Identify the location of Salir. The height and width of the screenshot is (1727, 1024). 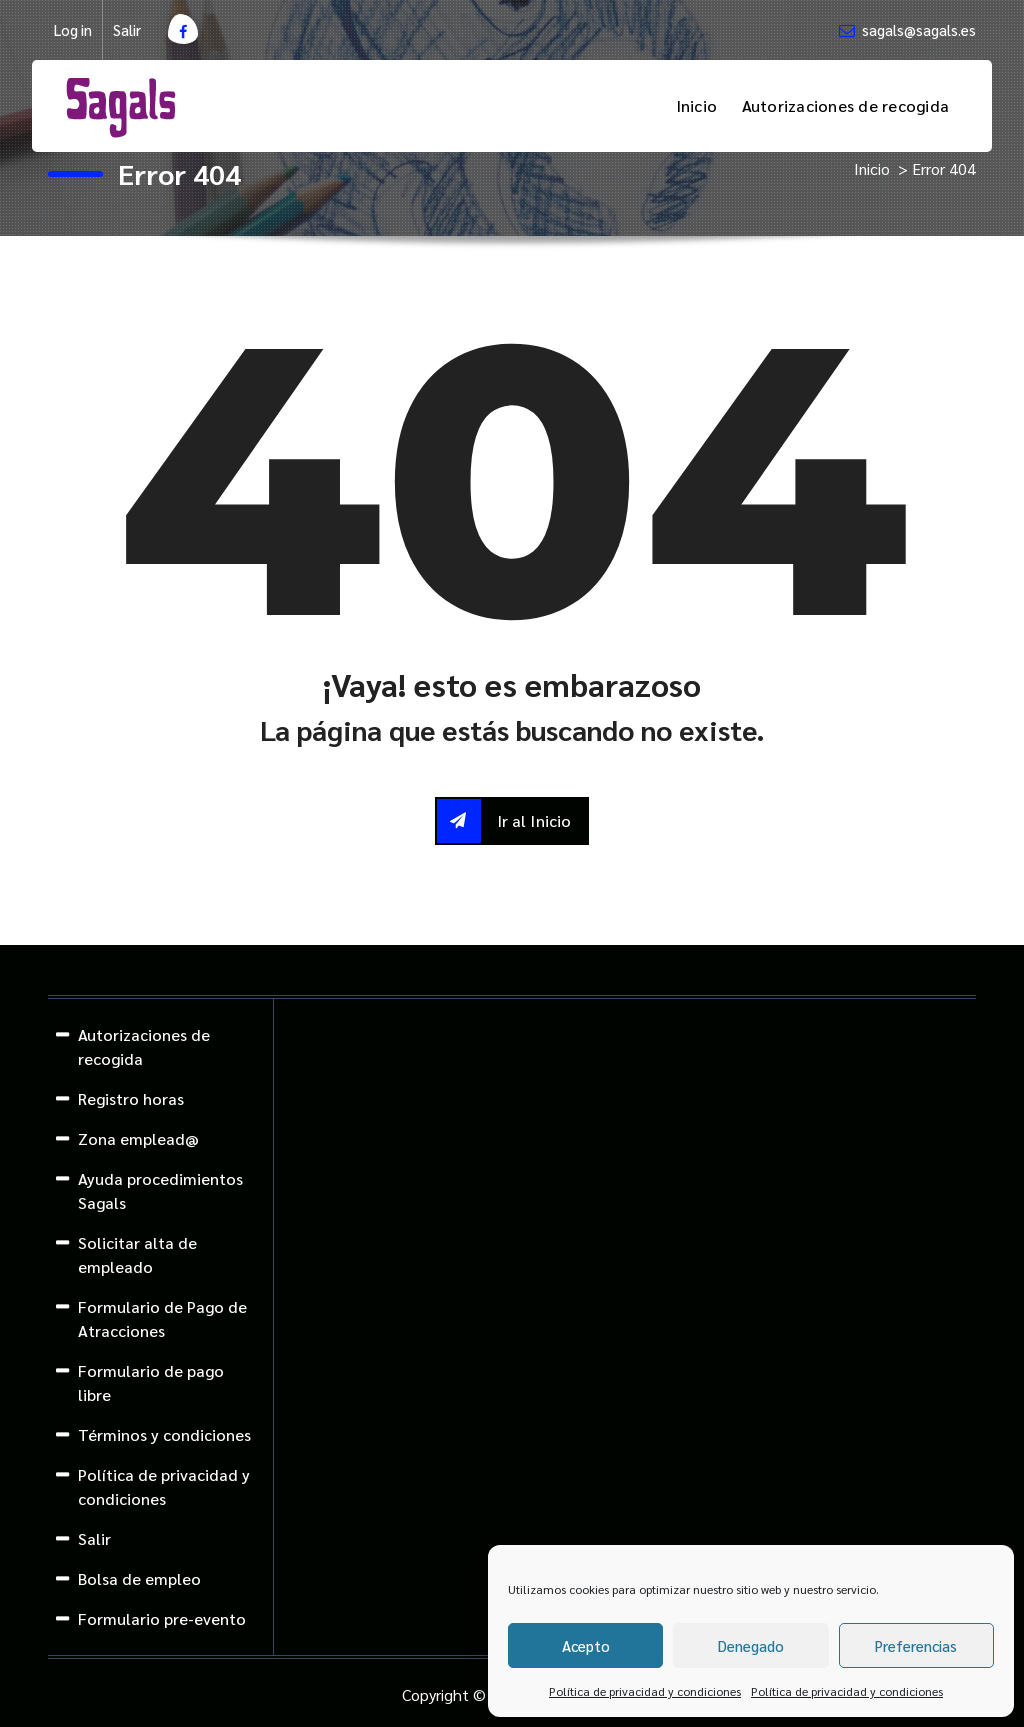
(127, 30).